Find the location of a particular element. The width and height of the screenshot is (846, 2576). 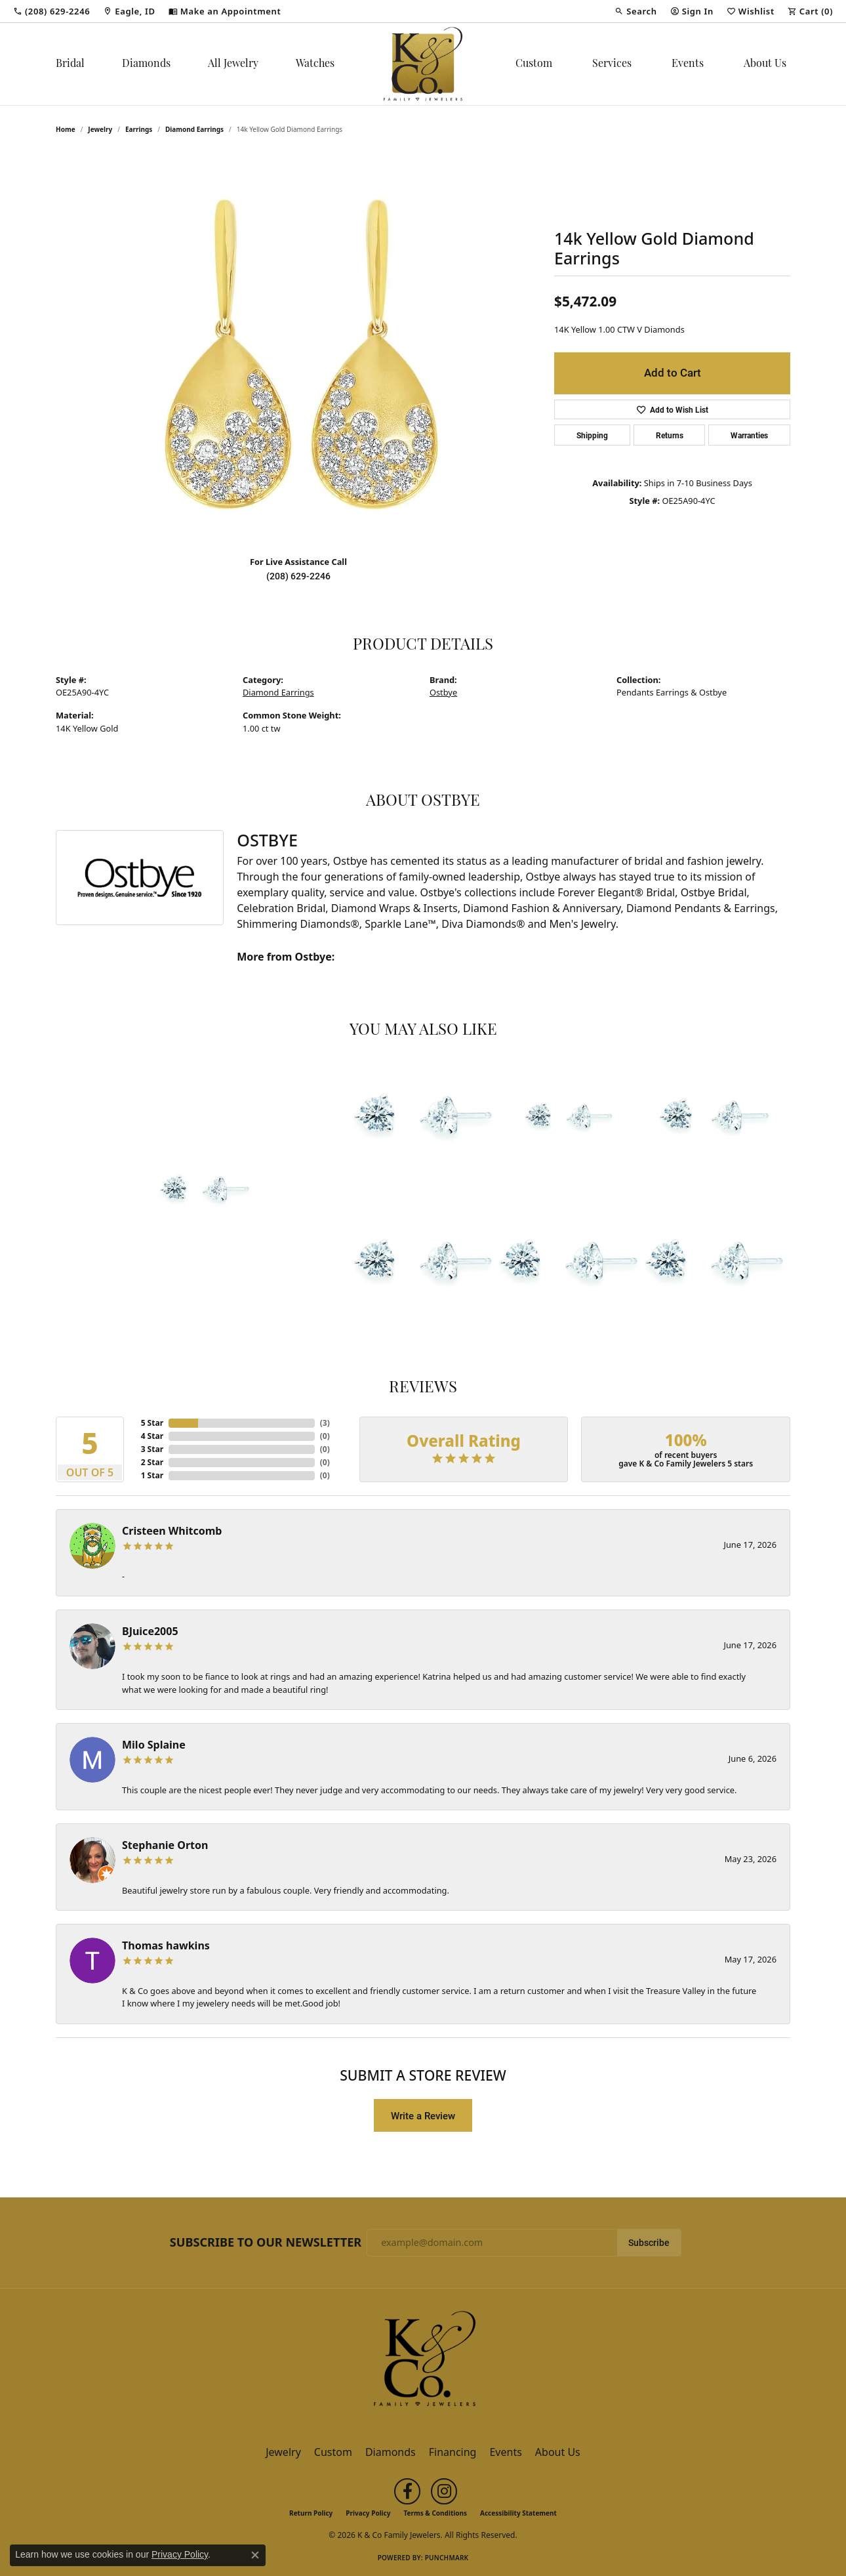

Milo Splaine is located at coordinates (154, 1744).